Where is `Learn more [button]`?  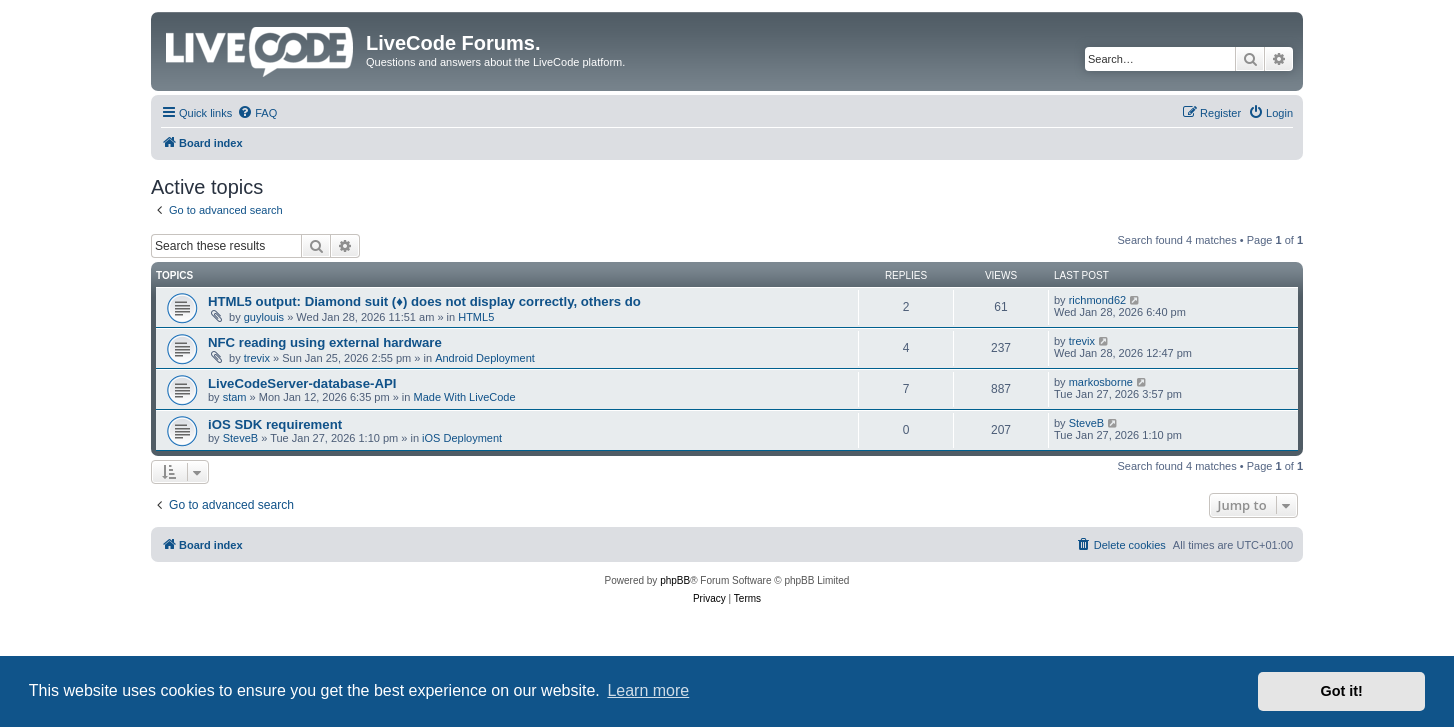
Learn more [button] is located at coordinates (648, 690).